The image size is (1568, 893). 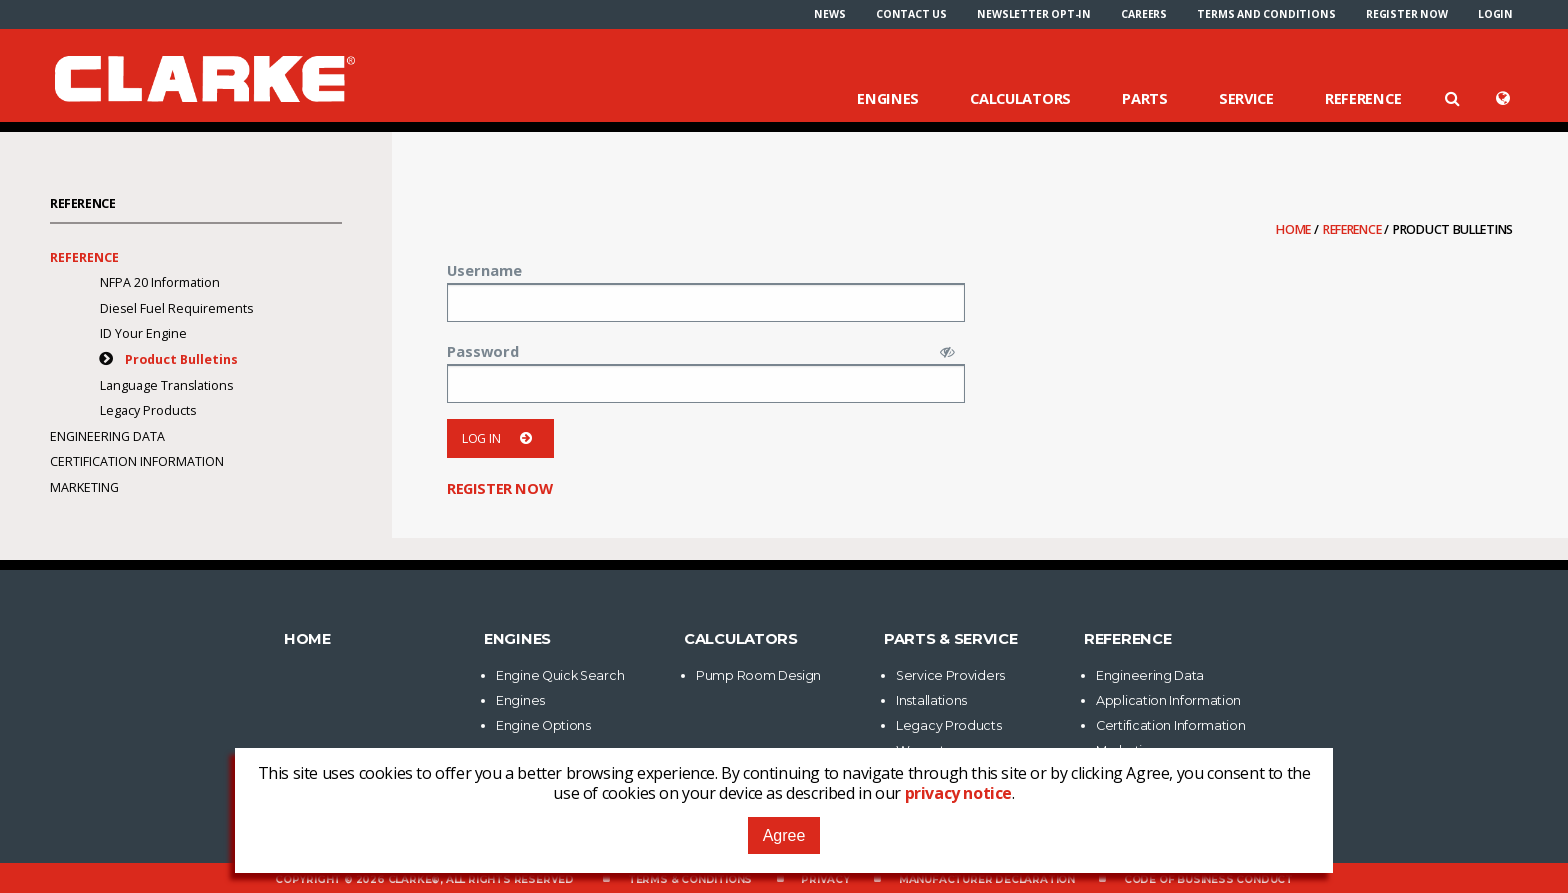 What do you see at coordinates (1168, 700) in the screenshot?
I see `Application Information` at bounding box center [1168, 700].